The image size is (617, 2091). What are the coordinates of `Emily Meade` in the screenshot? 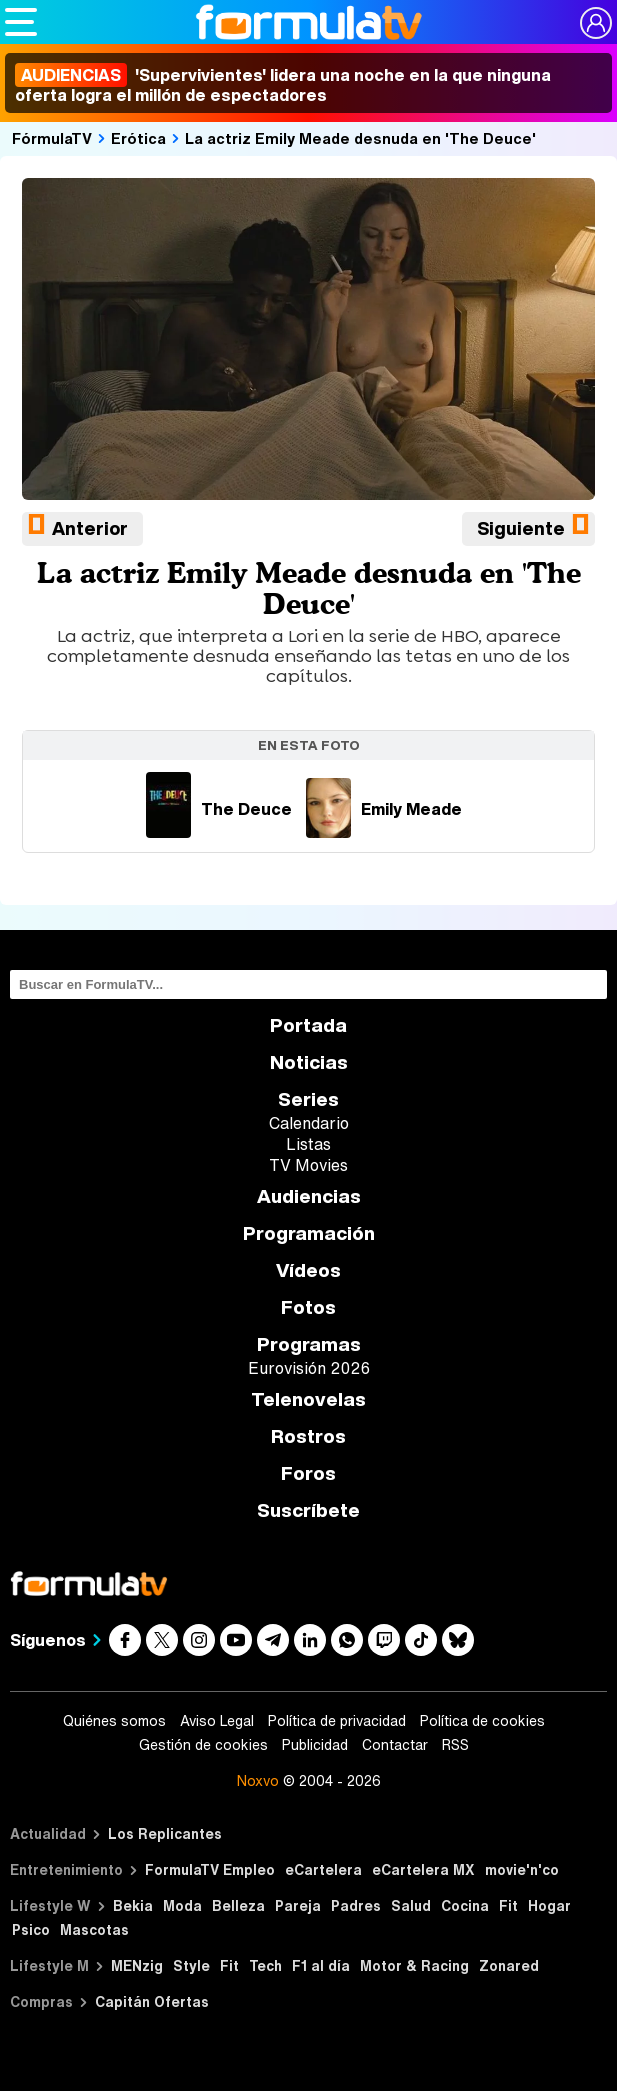 It's located at (384, 809).